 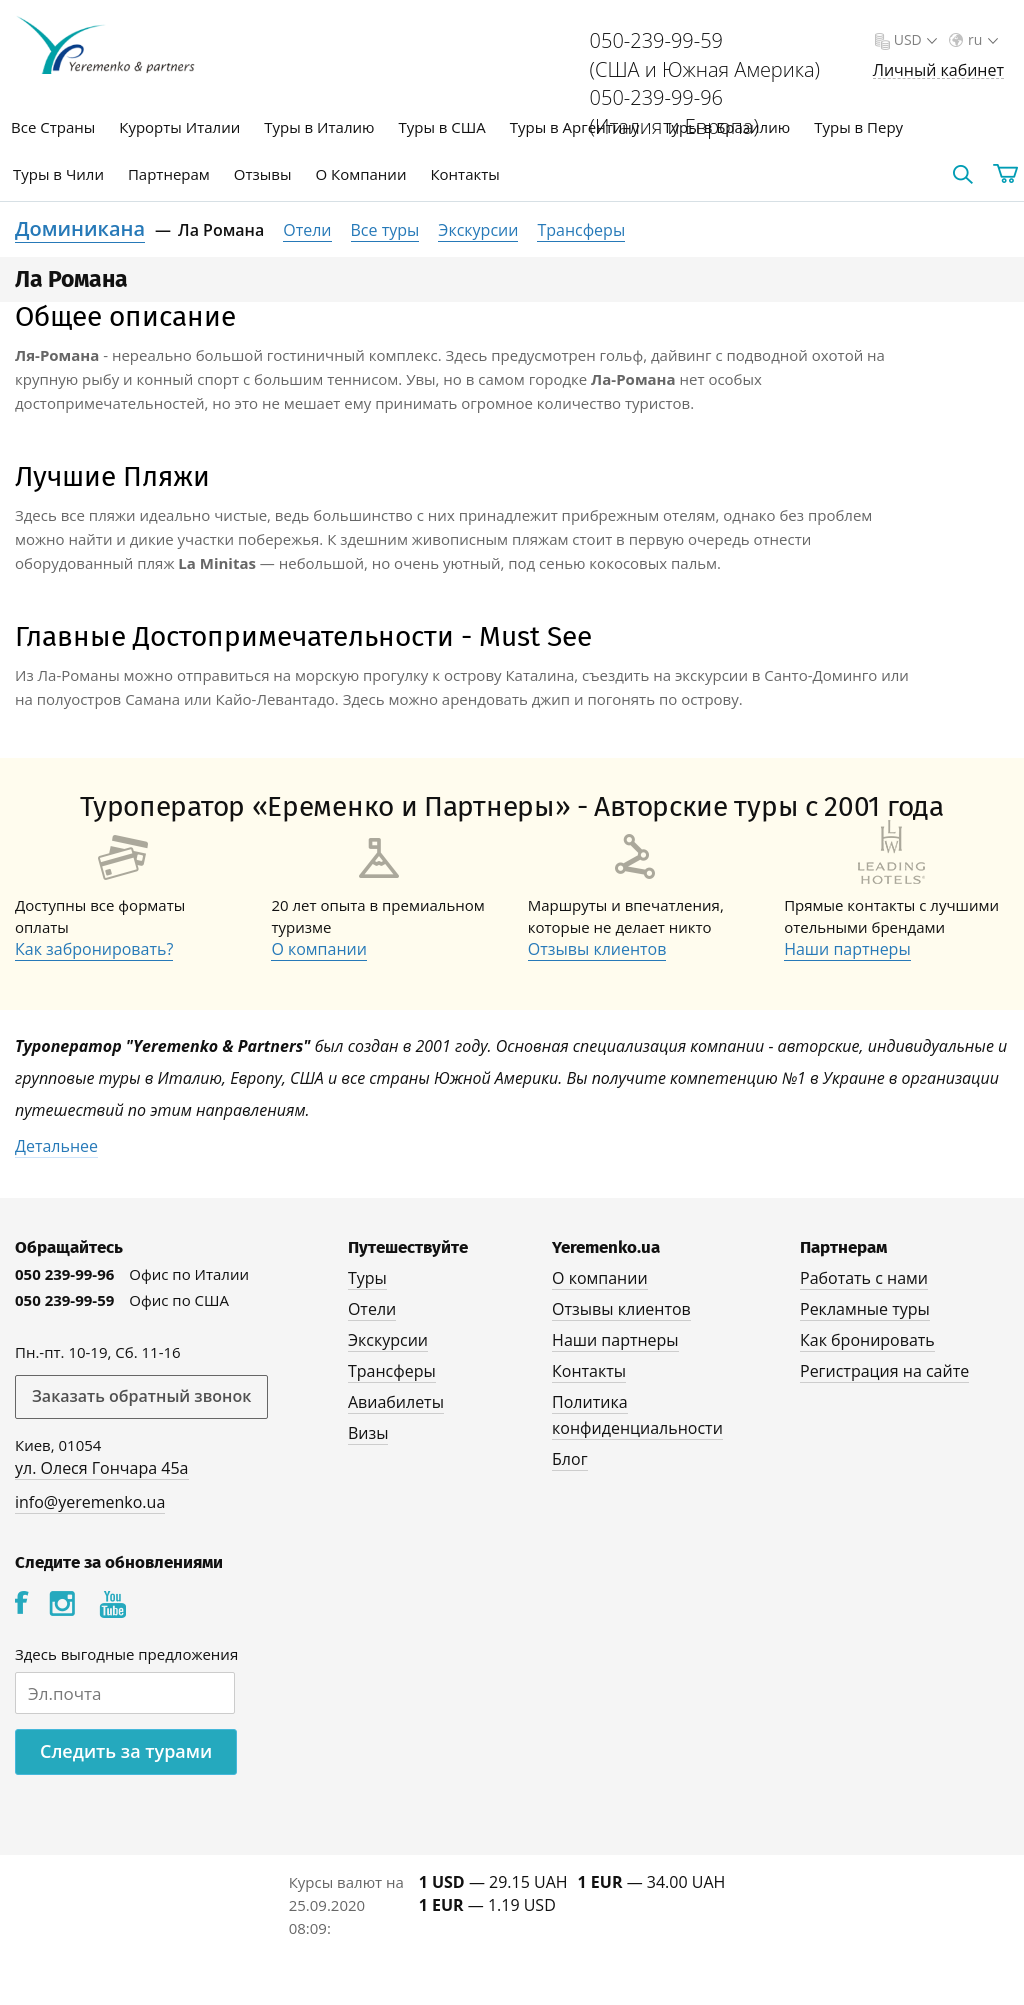 What do you see at coordinates (884, 1371) in the screenshot?
I see `Регистрация на сайте` at bounding box center [884, 1371].